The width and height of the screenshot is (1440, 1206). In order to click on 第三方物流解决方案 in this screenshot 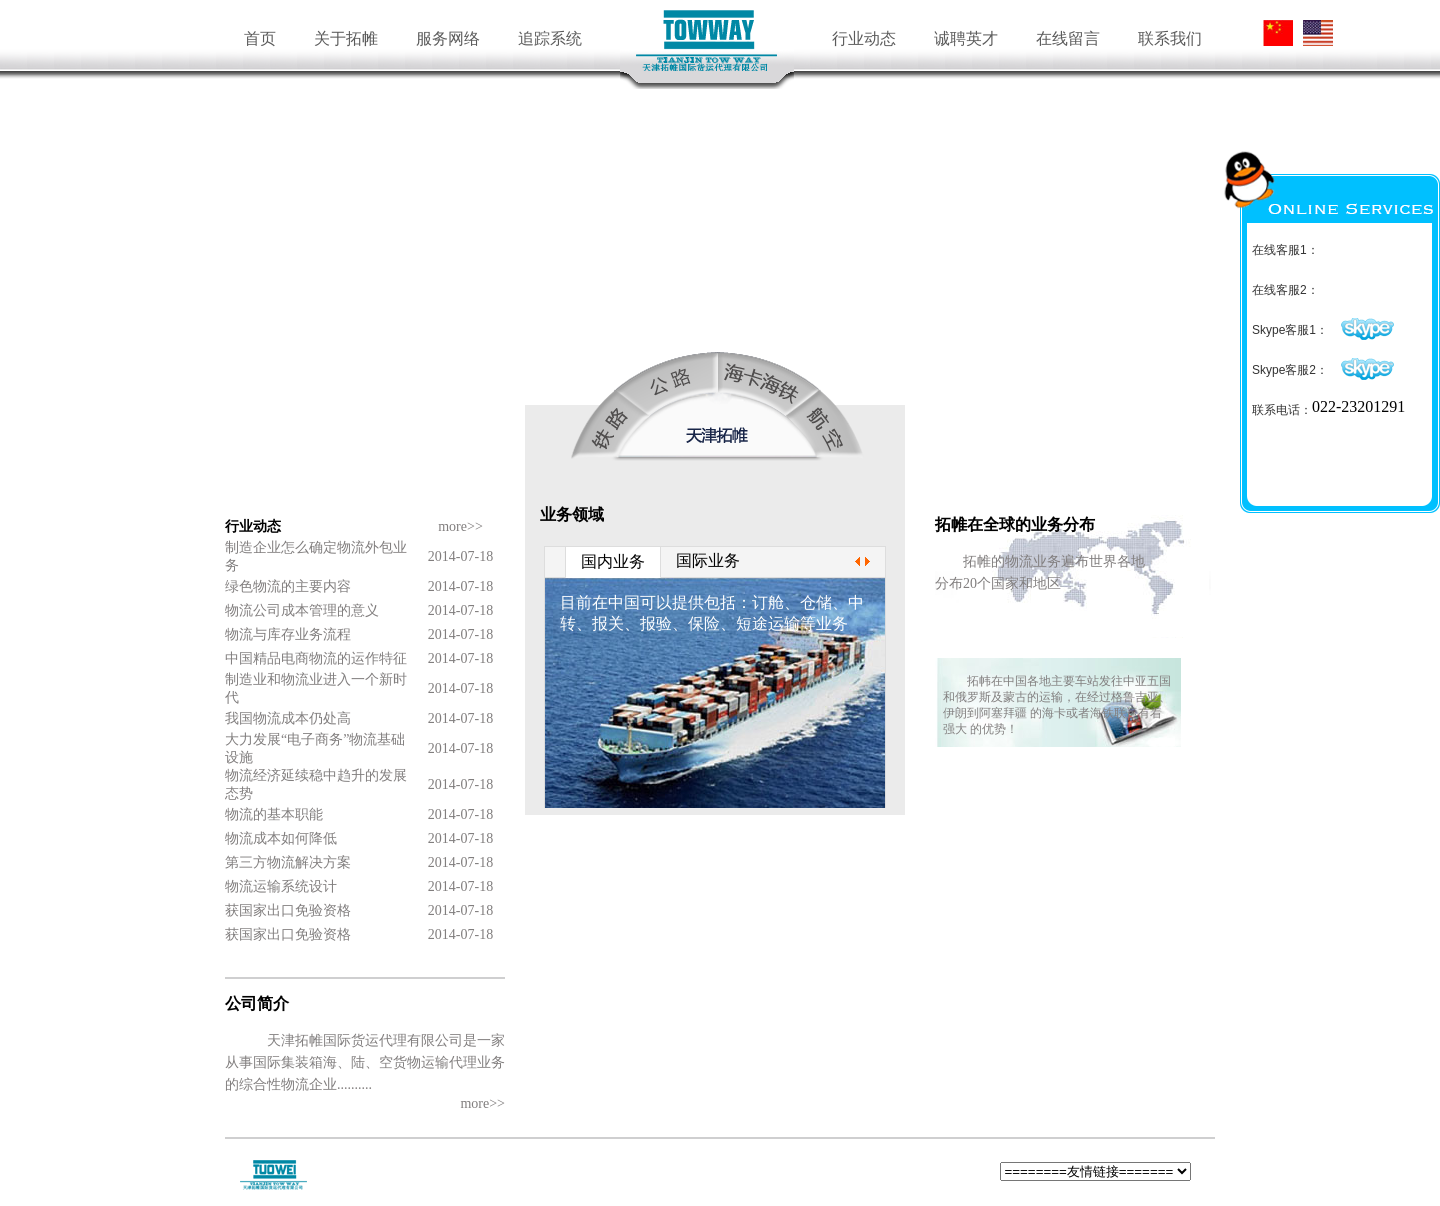, I will do `click(288, 862)`.